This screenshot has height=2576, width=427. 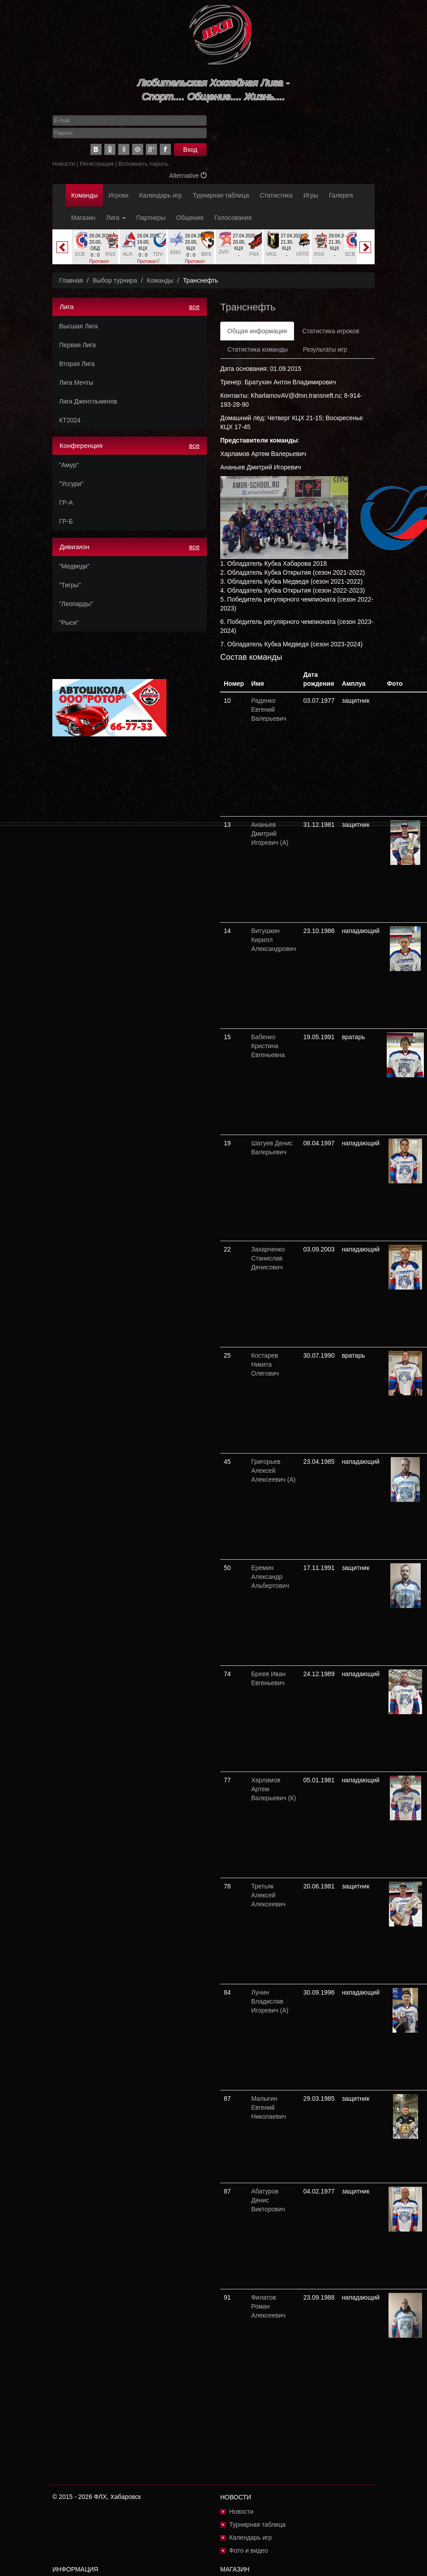 What do you see at coordinates (84, 195) in the screenshot?
I see `Команды` at bounding box center [84, 195].